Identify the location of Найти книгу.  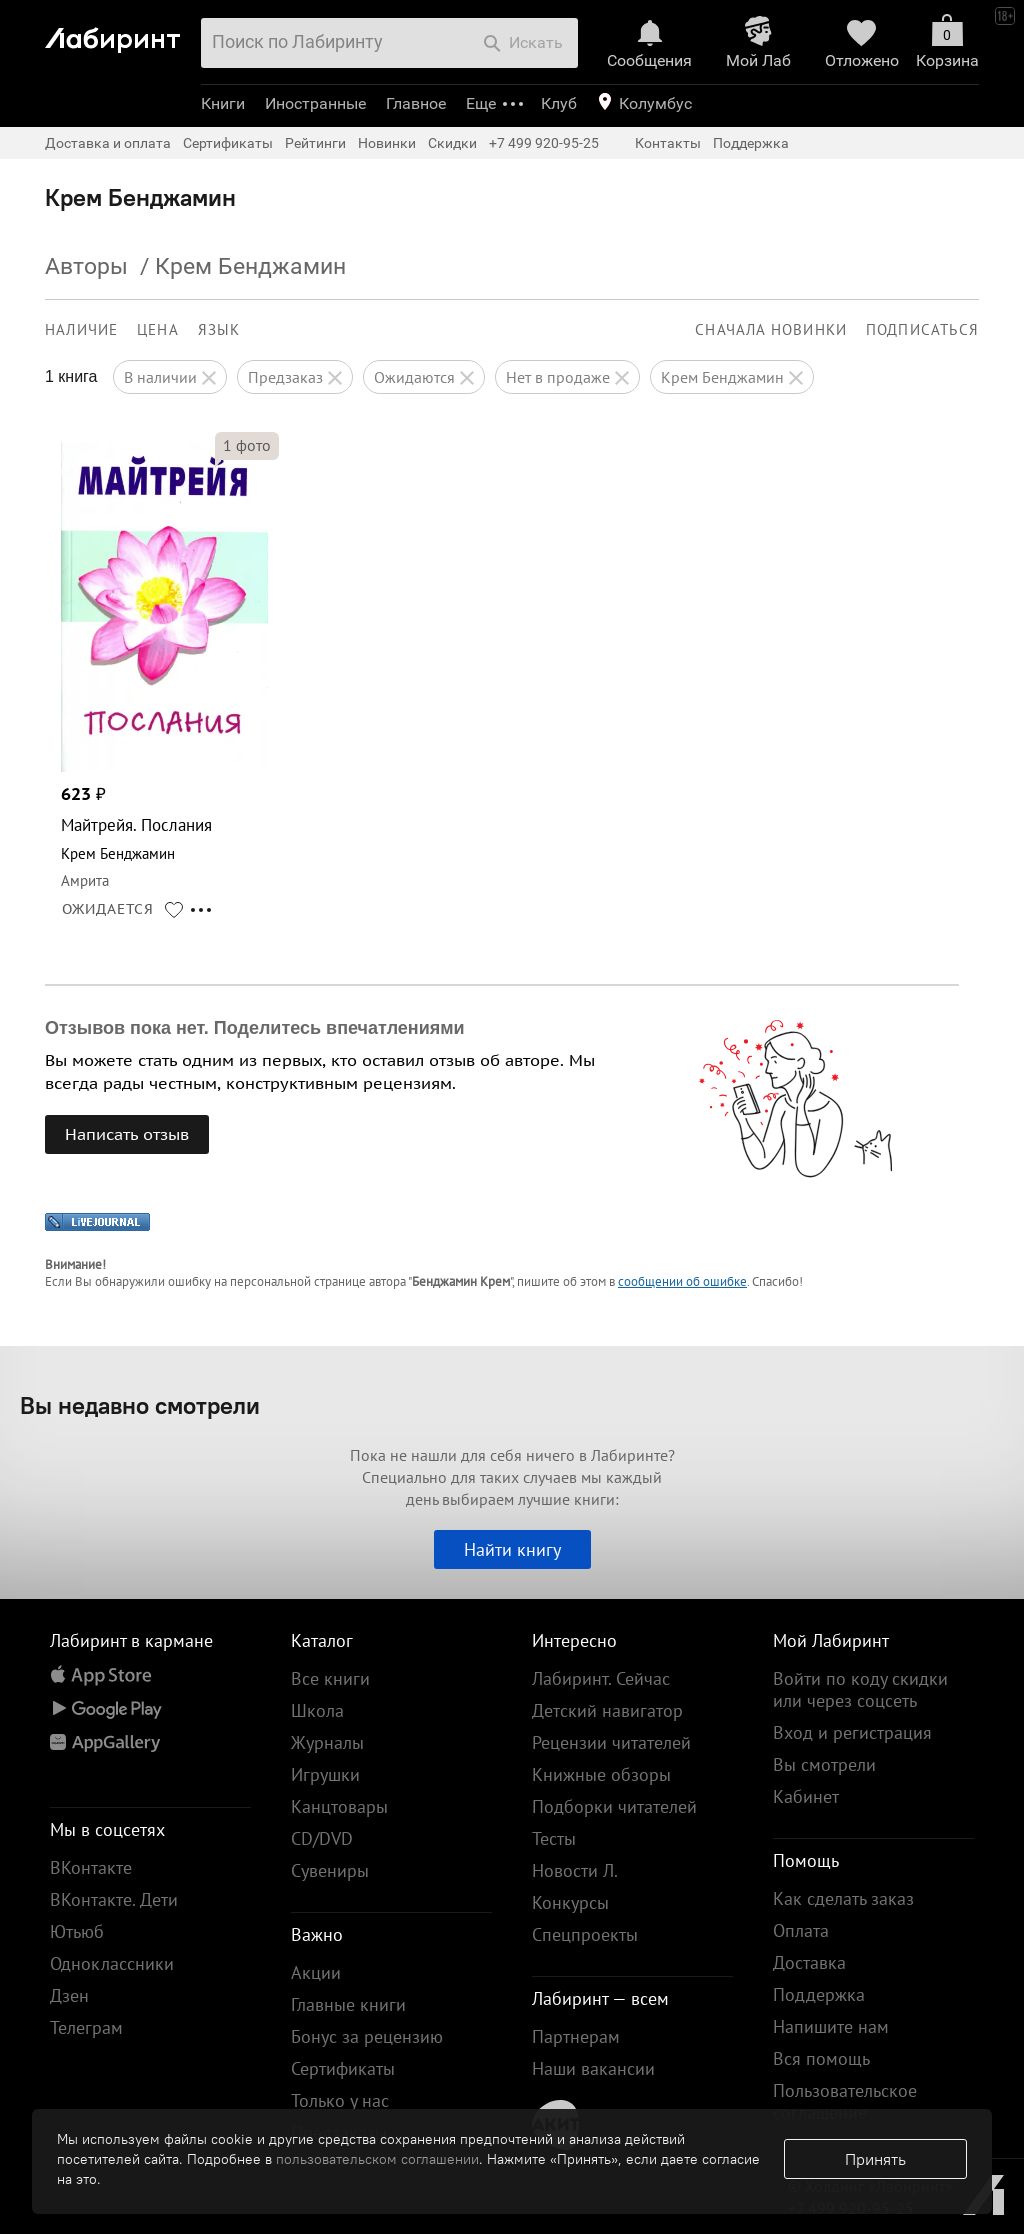
(512, 1549).